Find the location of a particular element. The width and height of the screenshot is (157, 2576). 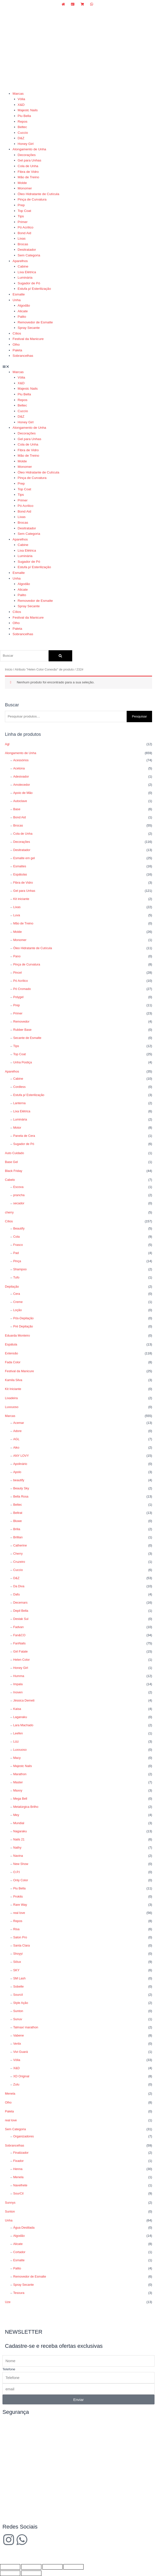

Nathy is located at coordinates (17, 1847).